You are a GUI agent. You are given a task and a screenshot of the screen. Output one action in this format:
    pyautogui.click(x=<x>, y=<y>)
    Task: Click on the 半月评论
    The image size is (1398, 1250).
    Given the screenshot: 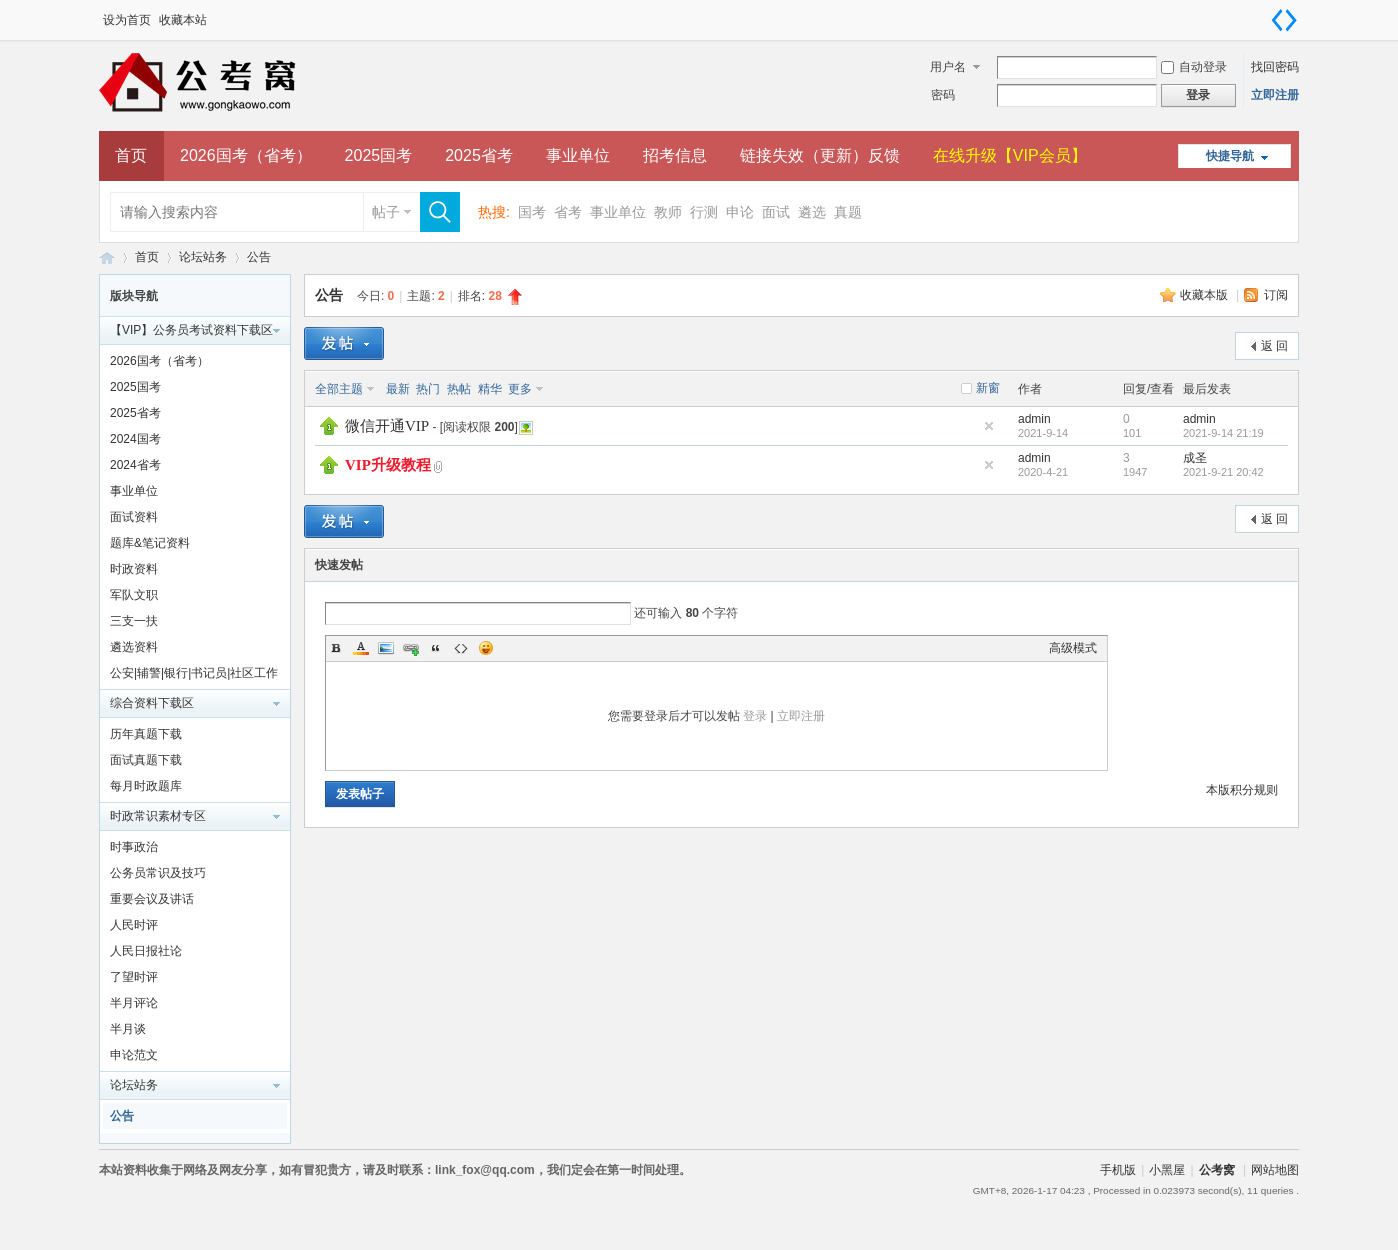 What is the action you would take?
    pyautogui.click(x=134, y=1003)
    